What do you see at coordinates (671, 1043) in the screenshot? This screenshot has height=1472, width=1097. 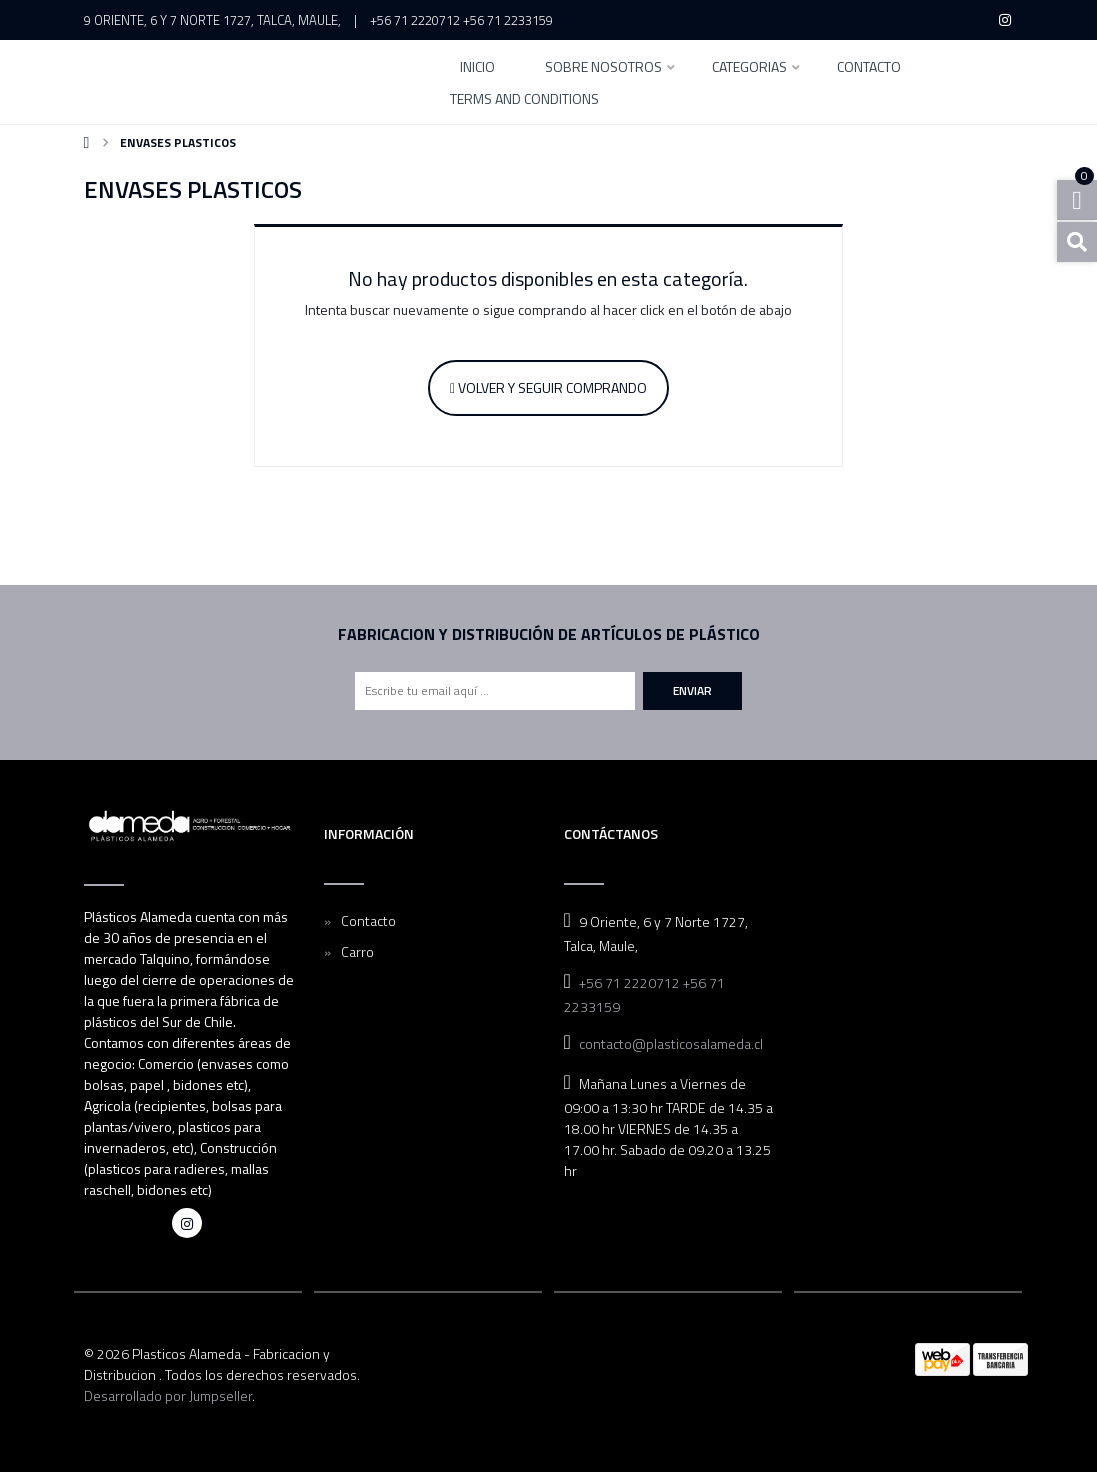 I see `contacto@plasticosalameda.cl` at bounding box center [671, 1043].